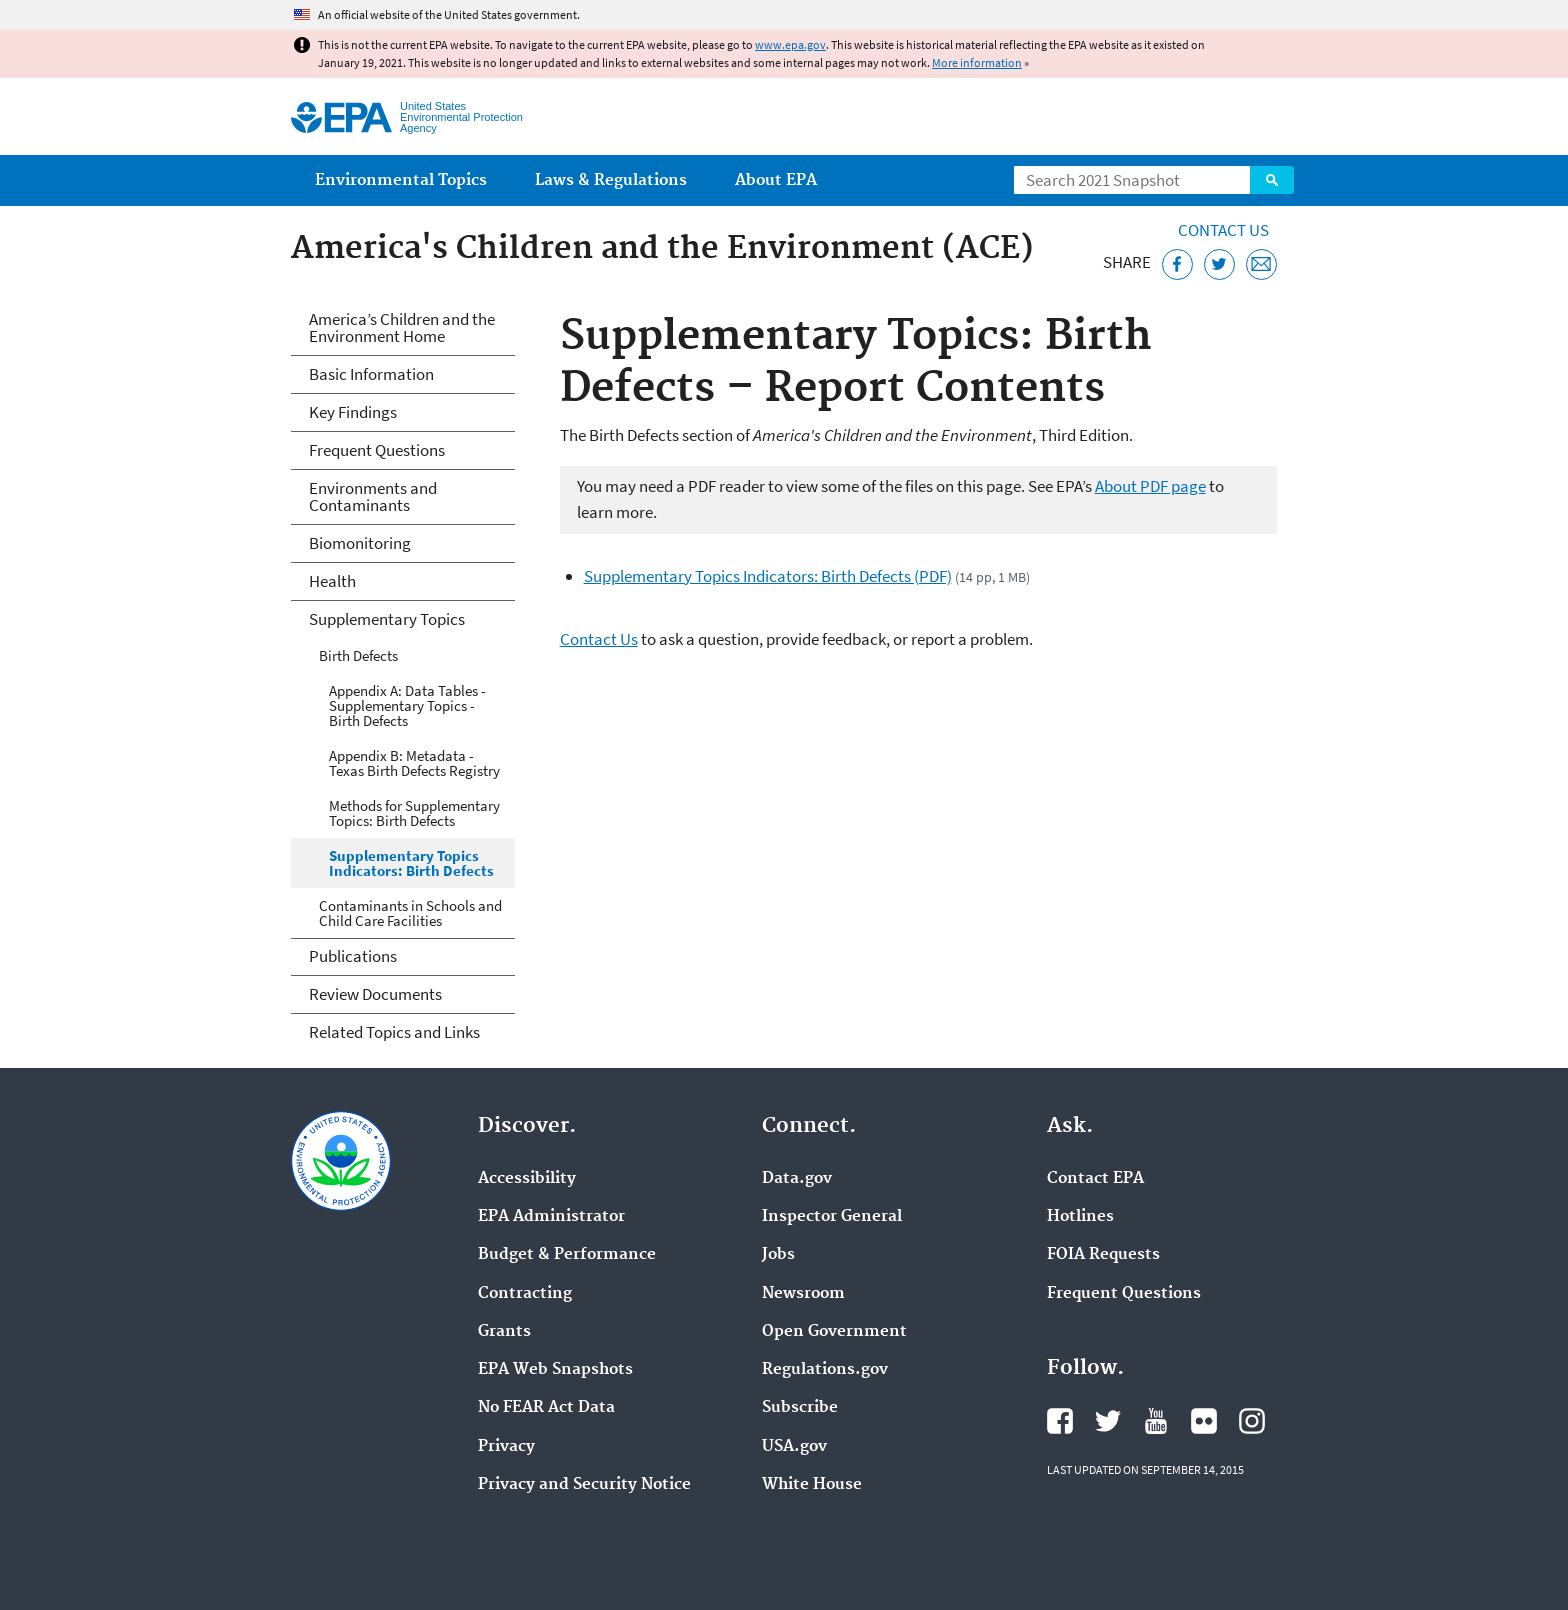  I want to click on Key Findings, so click(353, 412).